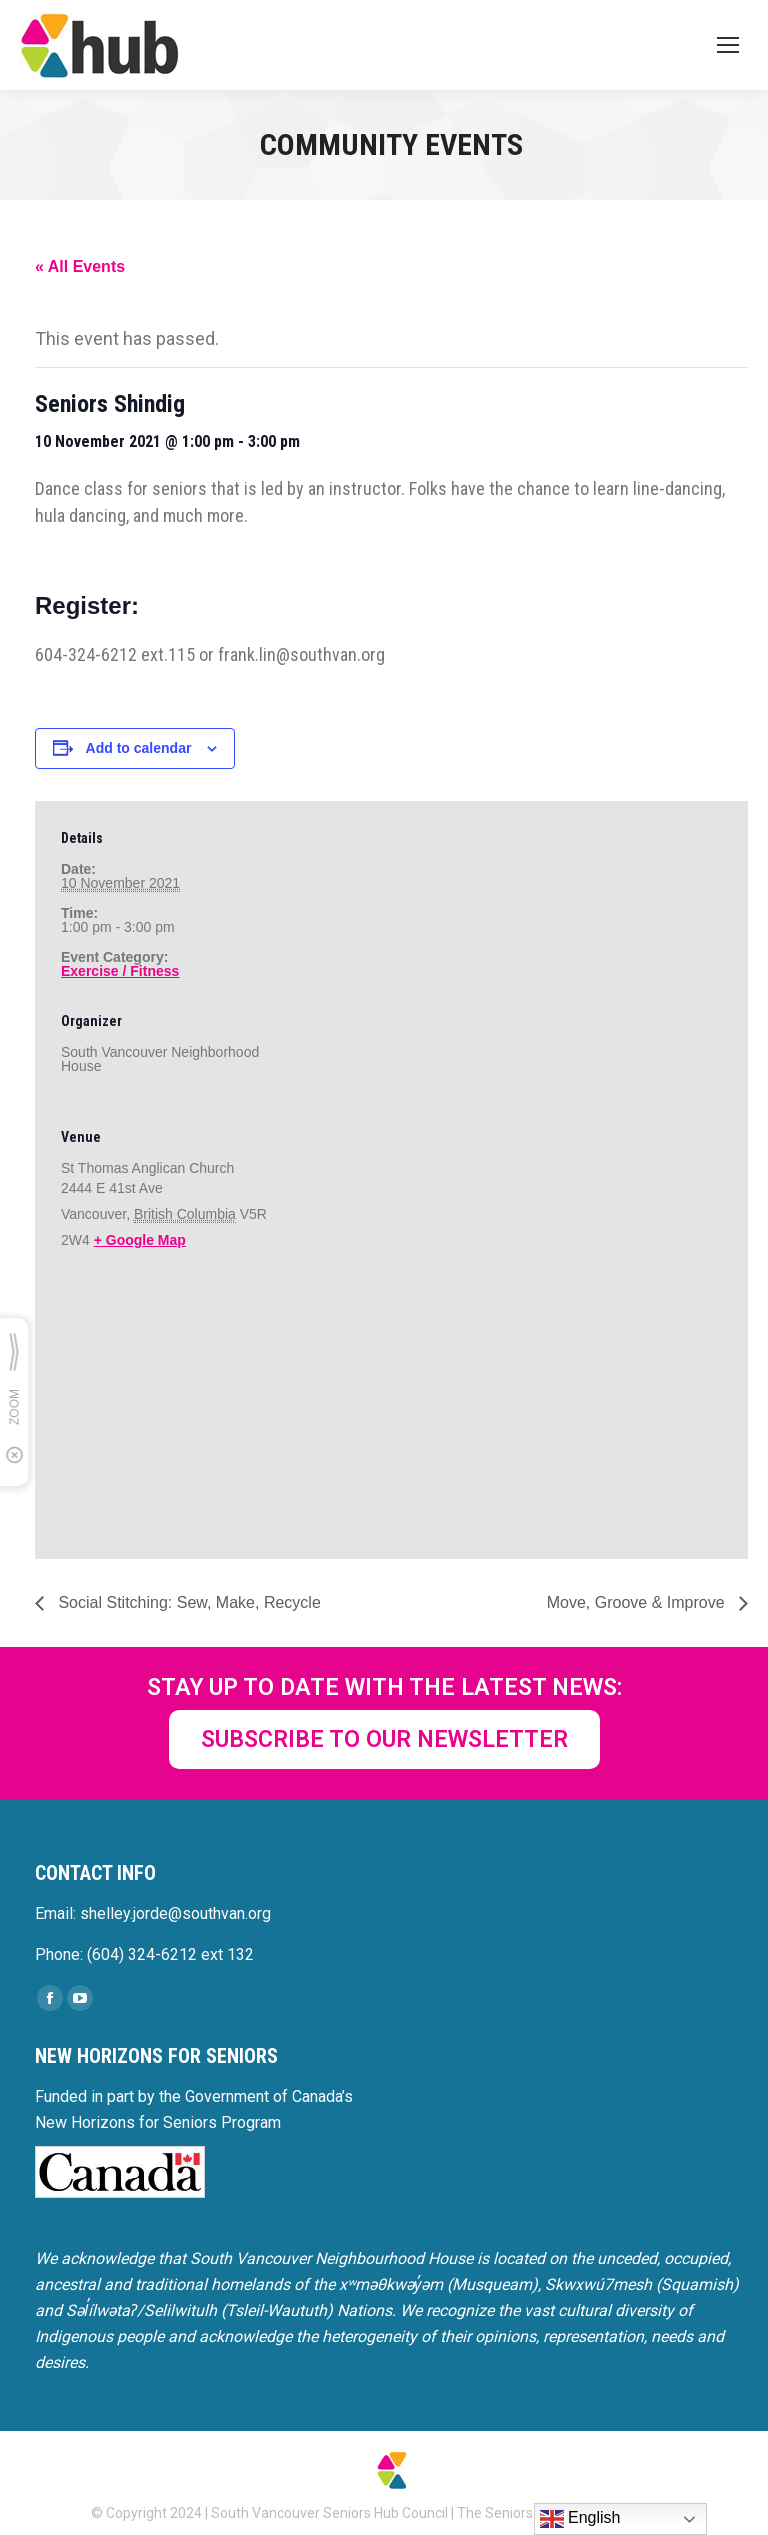  I want to click on + Google Map, so click(140, 1240).